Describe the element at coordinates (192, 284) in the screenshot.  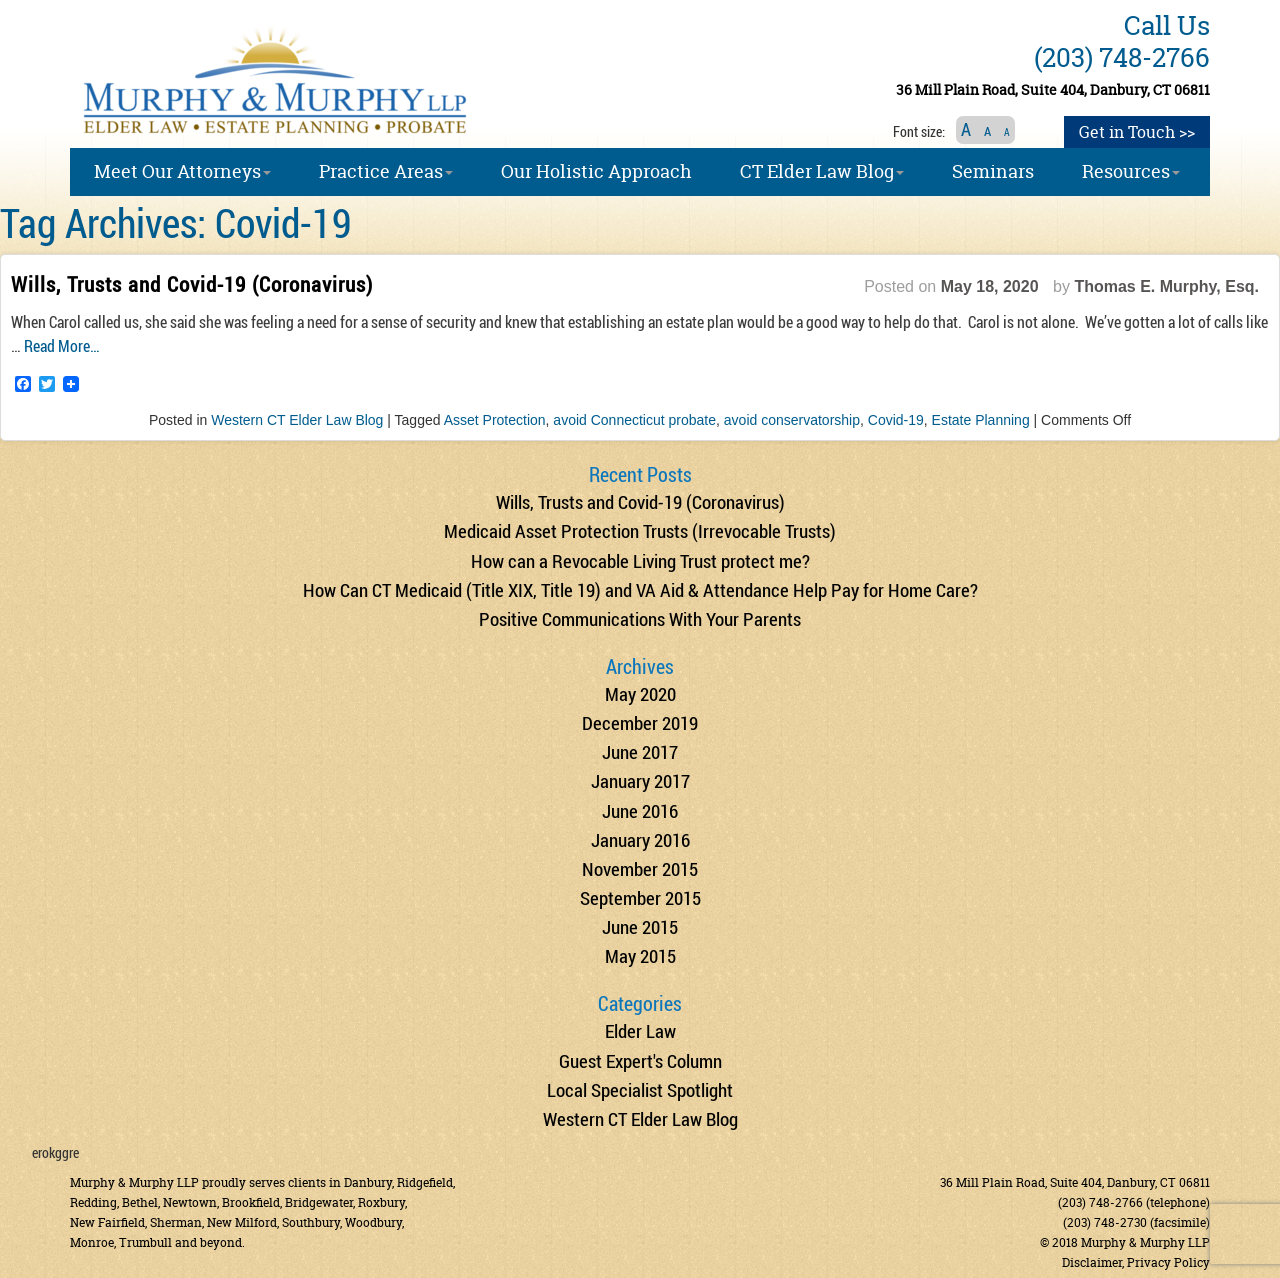
I see `Wills, Trusts and Covid-19 (Coronavirus)` at that location.